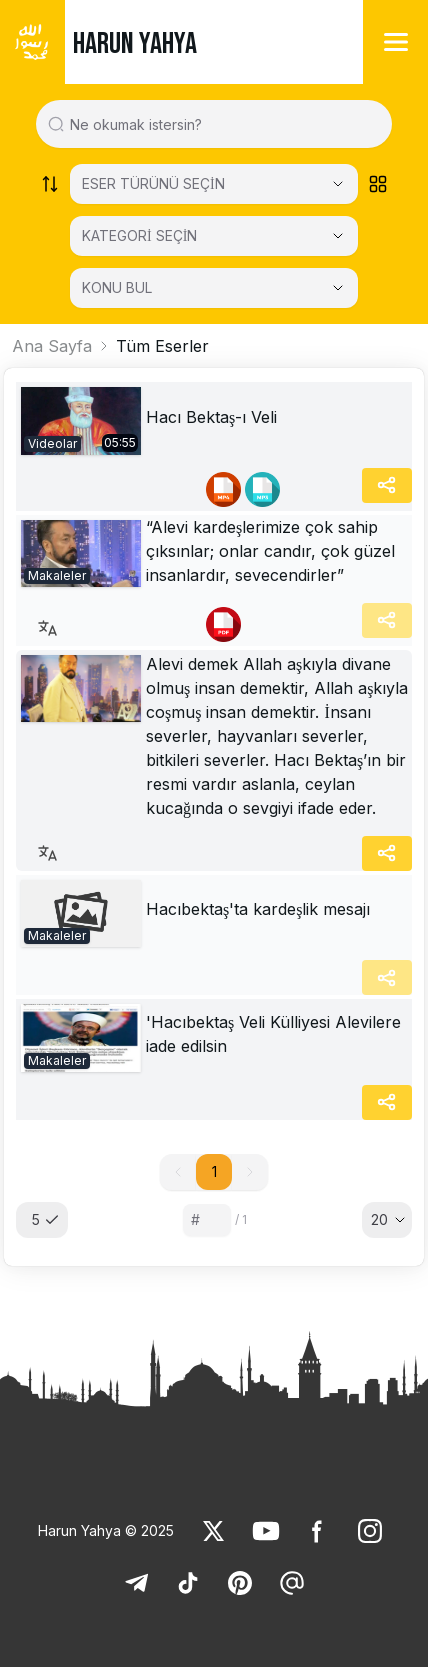  What do you see at coordinates (81, 421) in the screenshot?
I see `[link]` at bounding box center [81, 421].